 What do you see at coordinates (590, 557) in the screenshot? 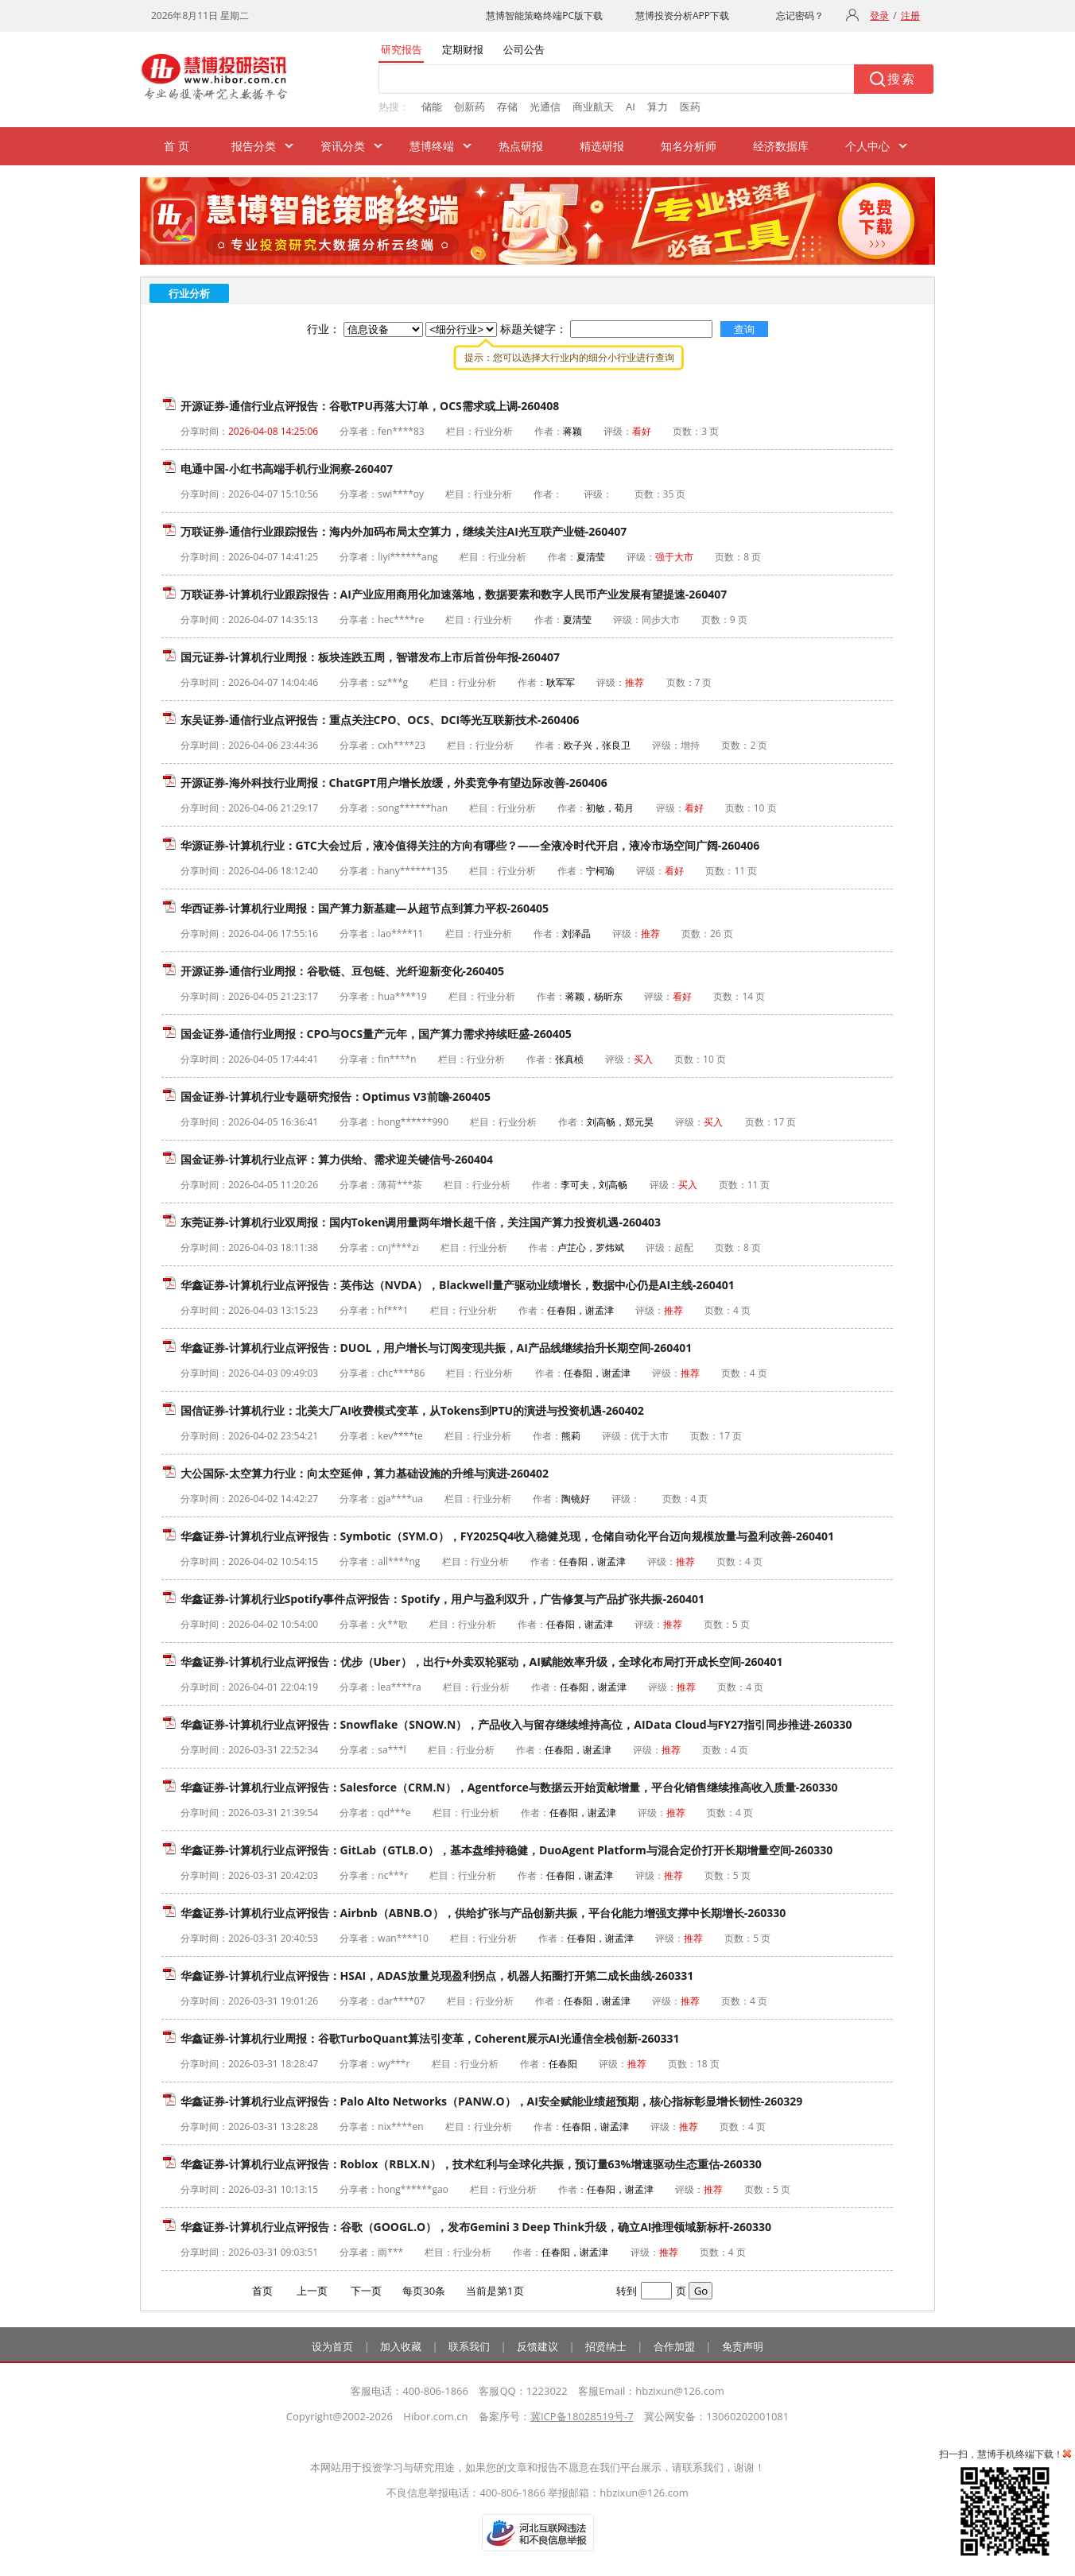
I see `夏清莹` at bounding box center [590, 557].